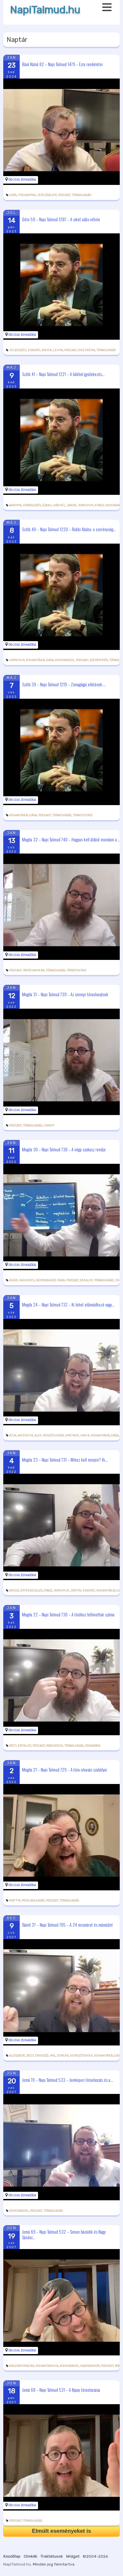 This screenshot has width=123, height=2576. Describe the element at coordinates (82, 815) in the screenshot. I see `tóratekercs` at that location.